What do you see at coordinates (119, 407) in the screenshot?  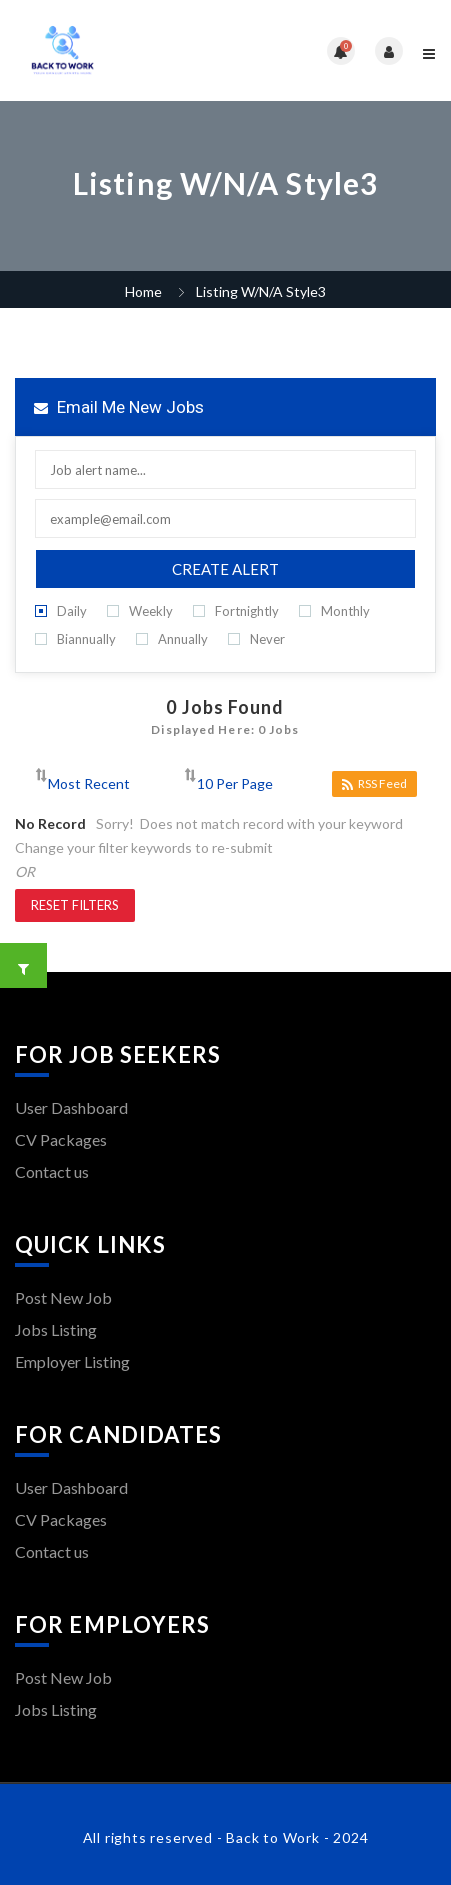 I see `Email me new jobs` at bounding box center [119, 407].